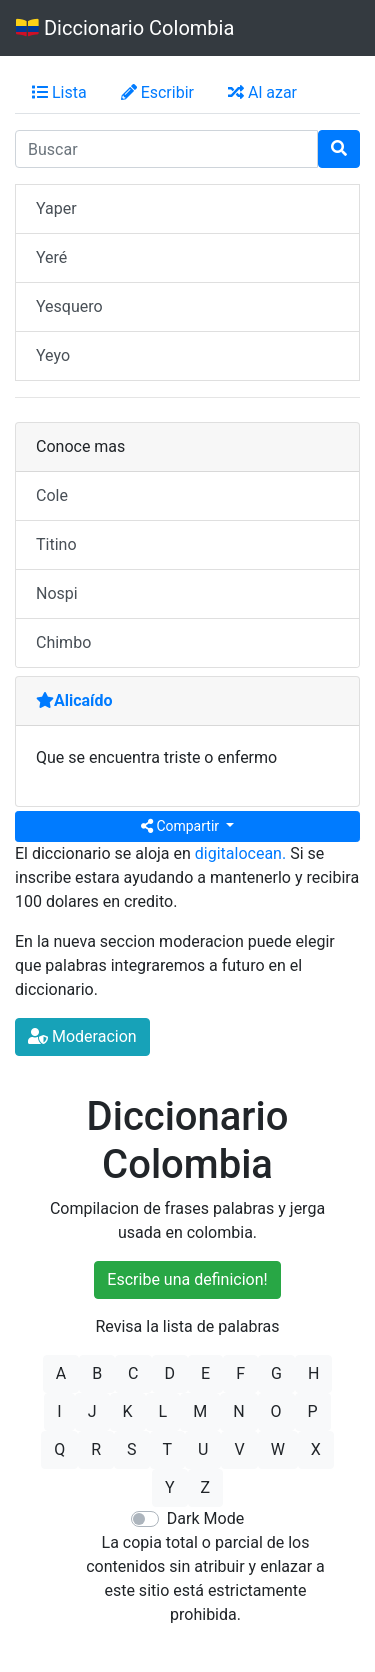 The image size is (375, 1672). Describe the element at coordinates (262, 92) in the screenshot. I see `Al azar` at that location.